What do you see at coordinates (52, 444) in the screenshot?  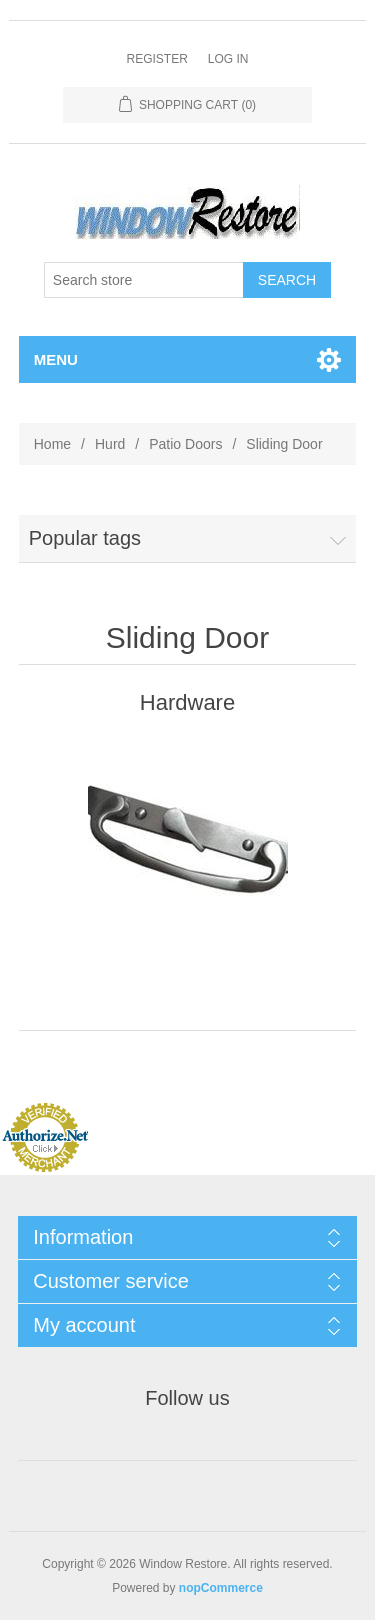 I see `Home` at bounding box center [52, 444].